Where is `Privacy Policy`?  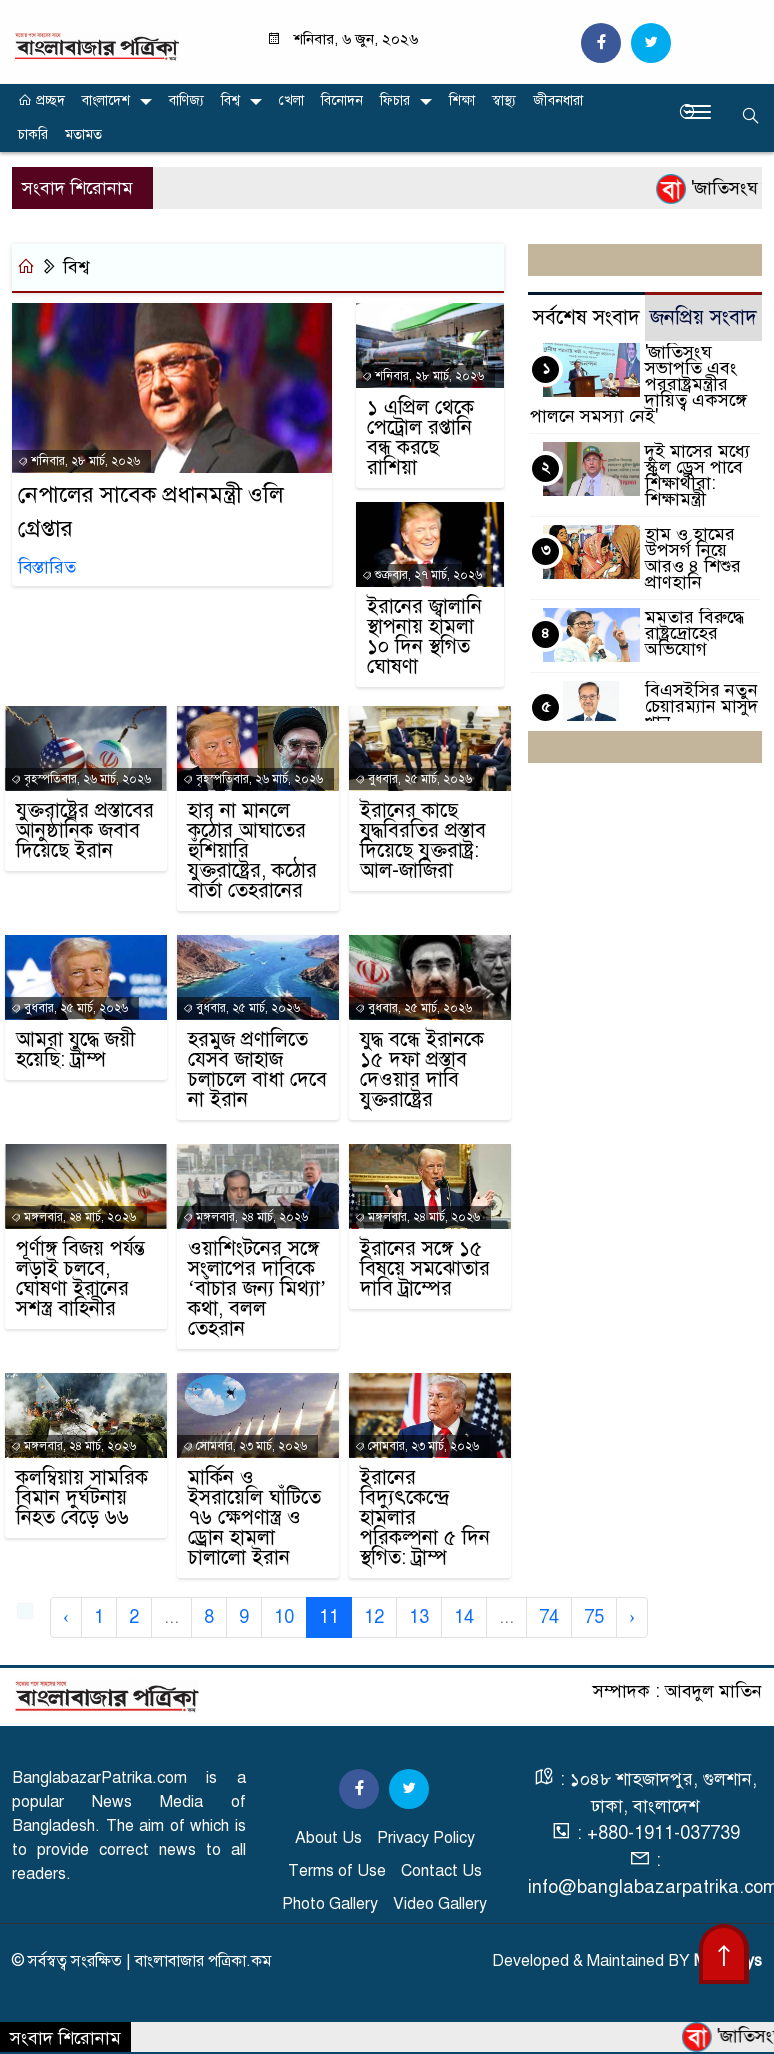 Privacy Policy is located at coordinates (426, 1838).